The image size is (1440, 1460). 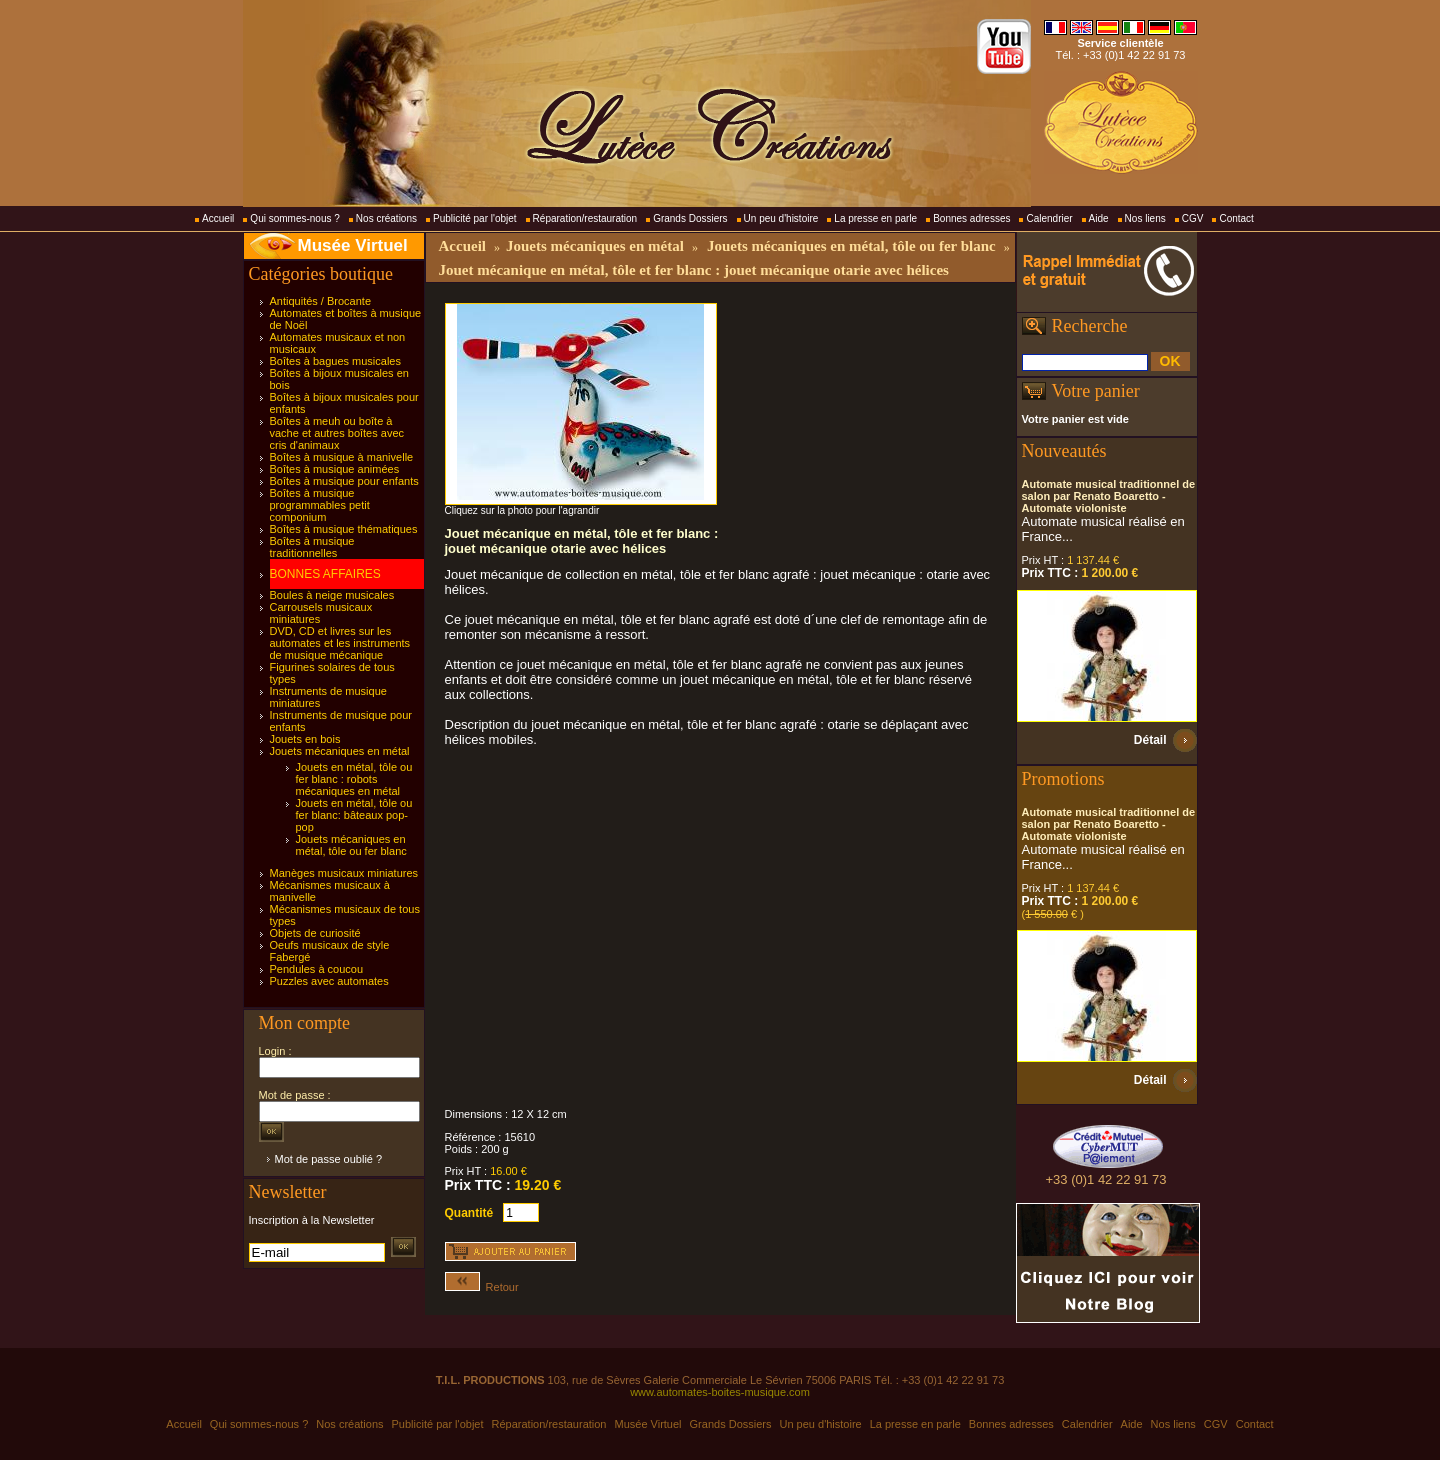 I want to click on Retour, so click(x=482, y=1287).